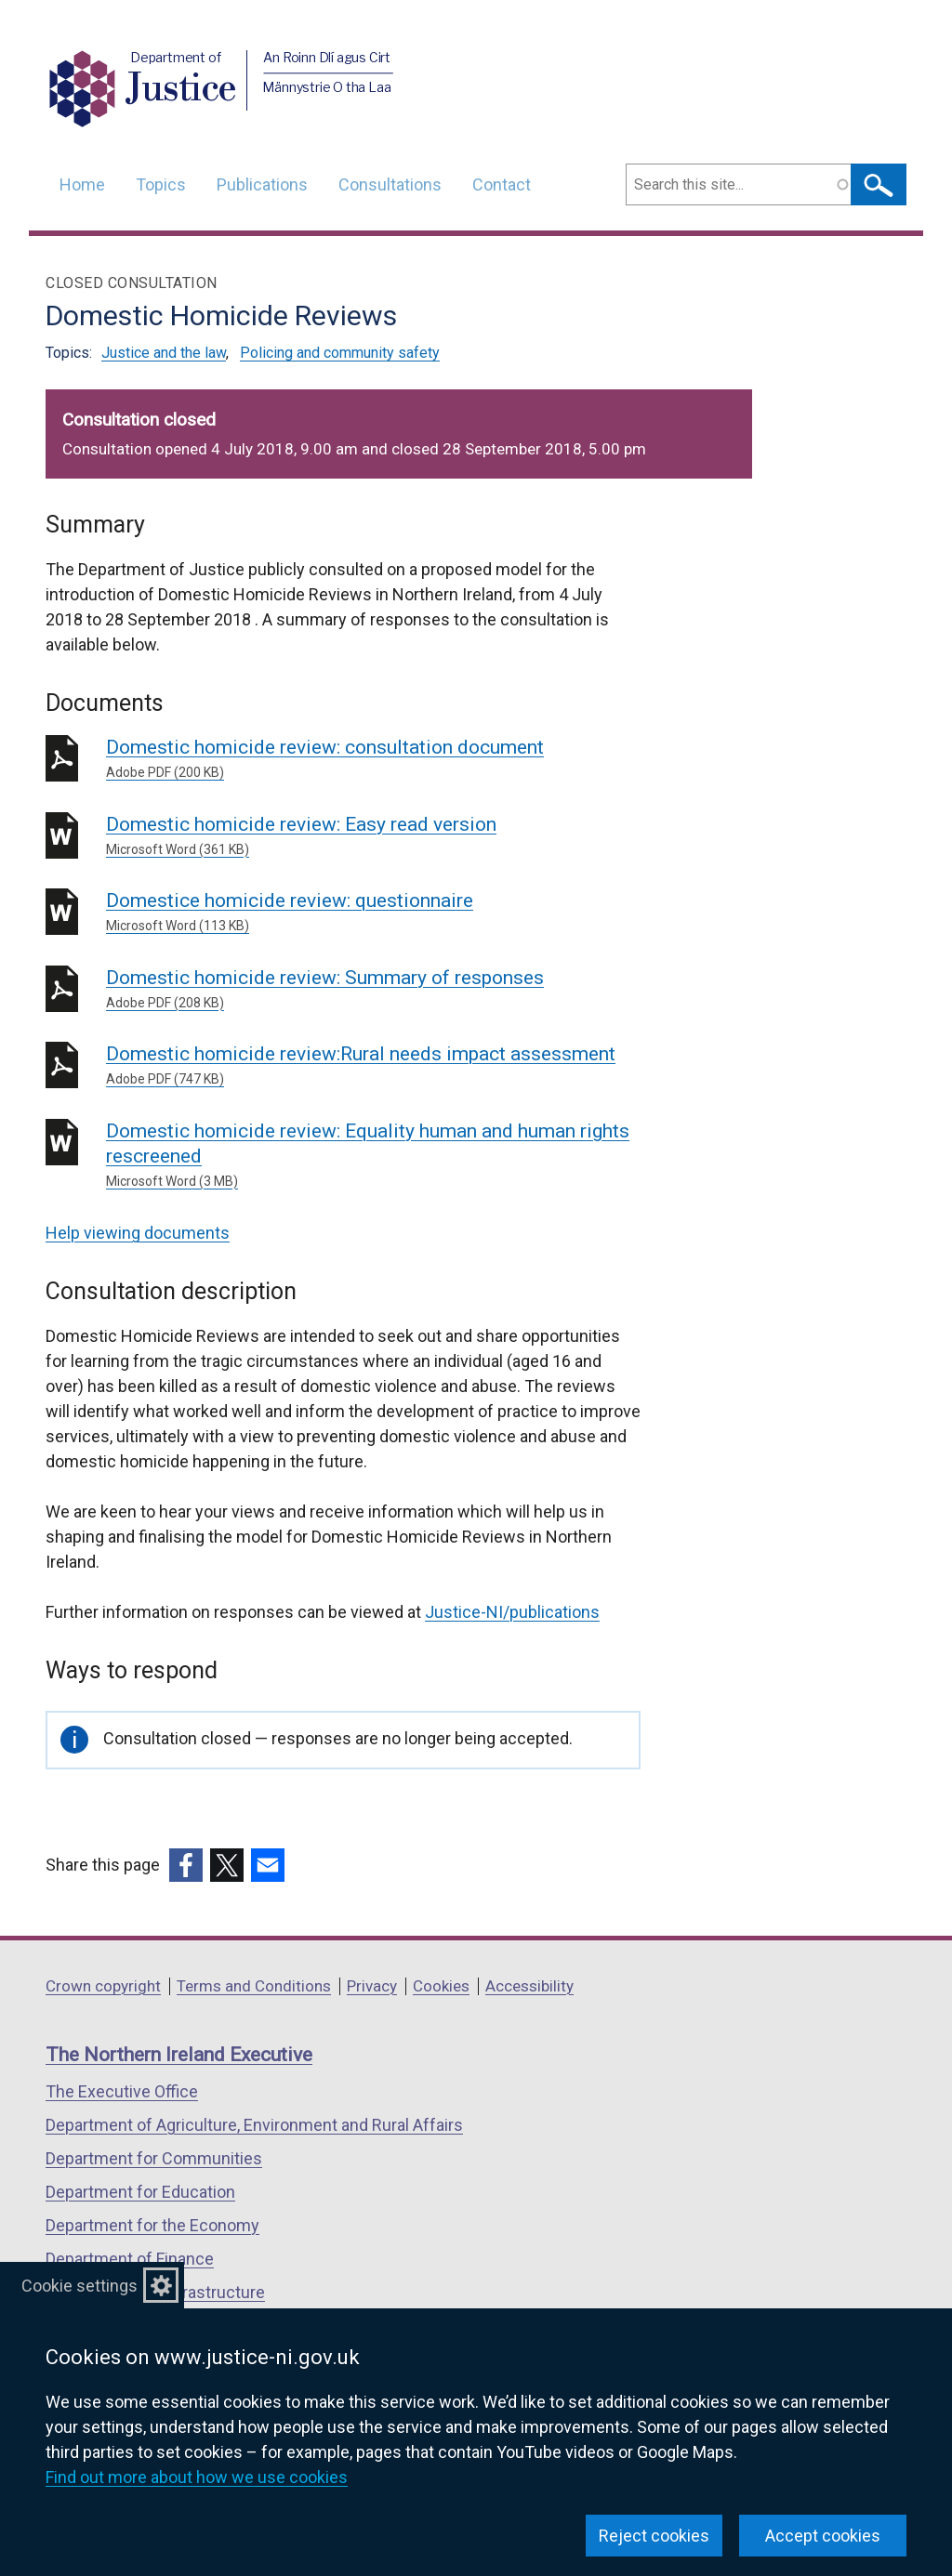  Describe the element at coordinates (140, 2191) in the screenshot. I see `Department for Education` at that location.